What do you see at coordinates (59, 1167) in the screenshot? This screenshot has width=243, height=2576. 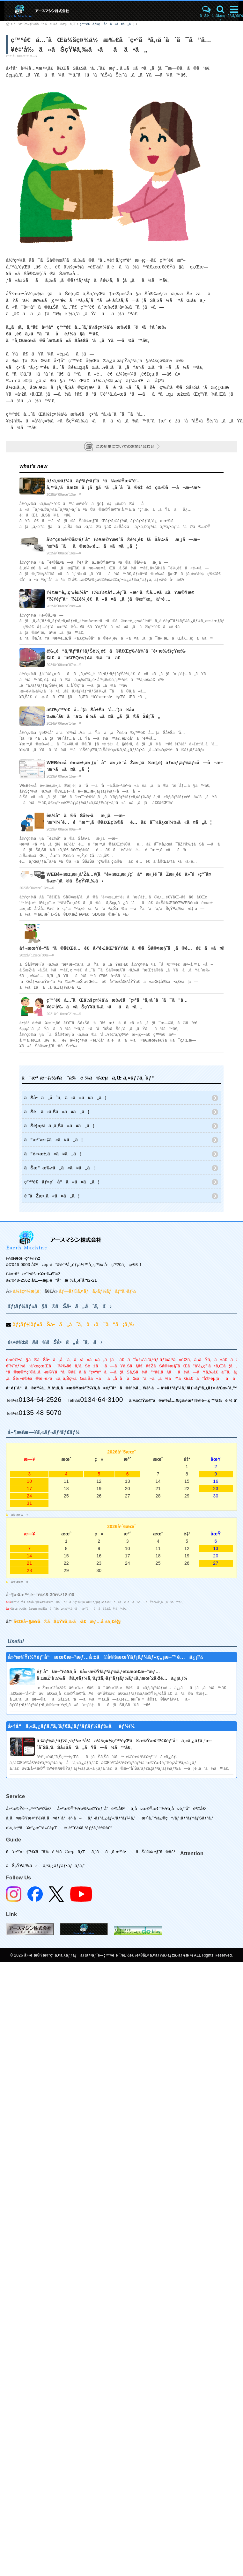 I see `ãŠæ”¯æ‰•ã„ã«ã¤ã„ã¦` at bounding box center [59, 1167].